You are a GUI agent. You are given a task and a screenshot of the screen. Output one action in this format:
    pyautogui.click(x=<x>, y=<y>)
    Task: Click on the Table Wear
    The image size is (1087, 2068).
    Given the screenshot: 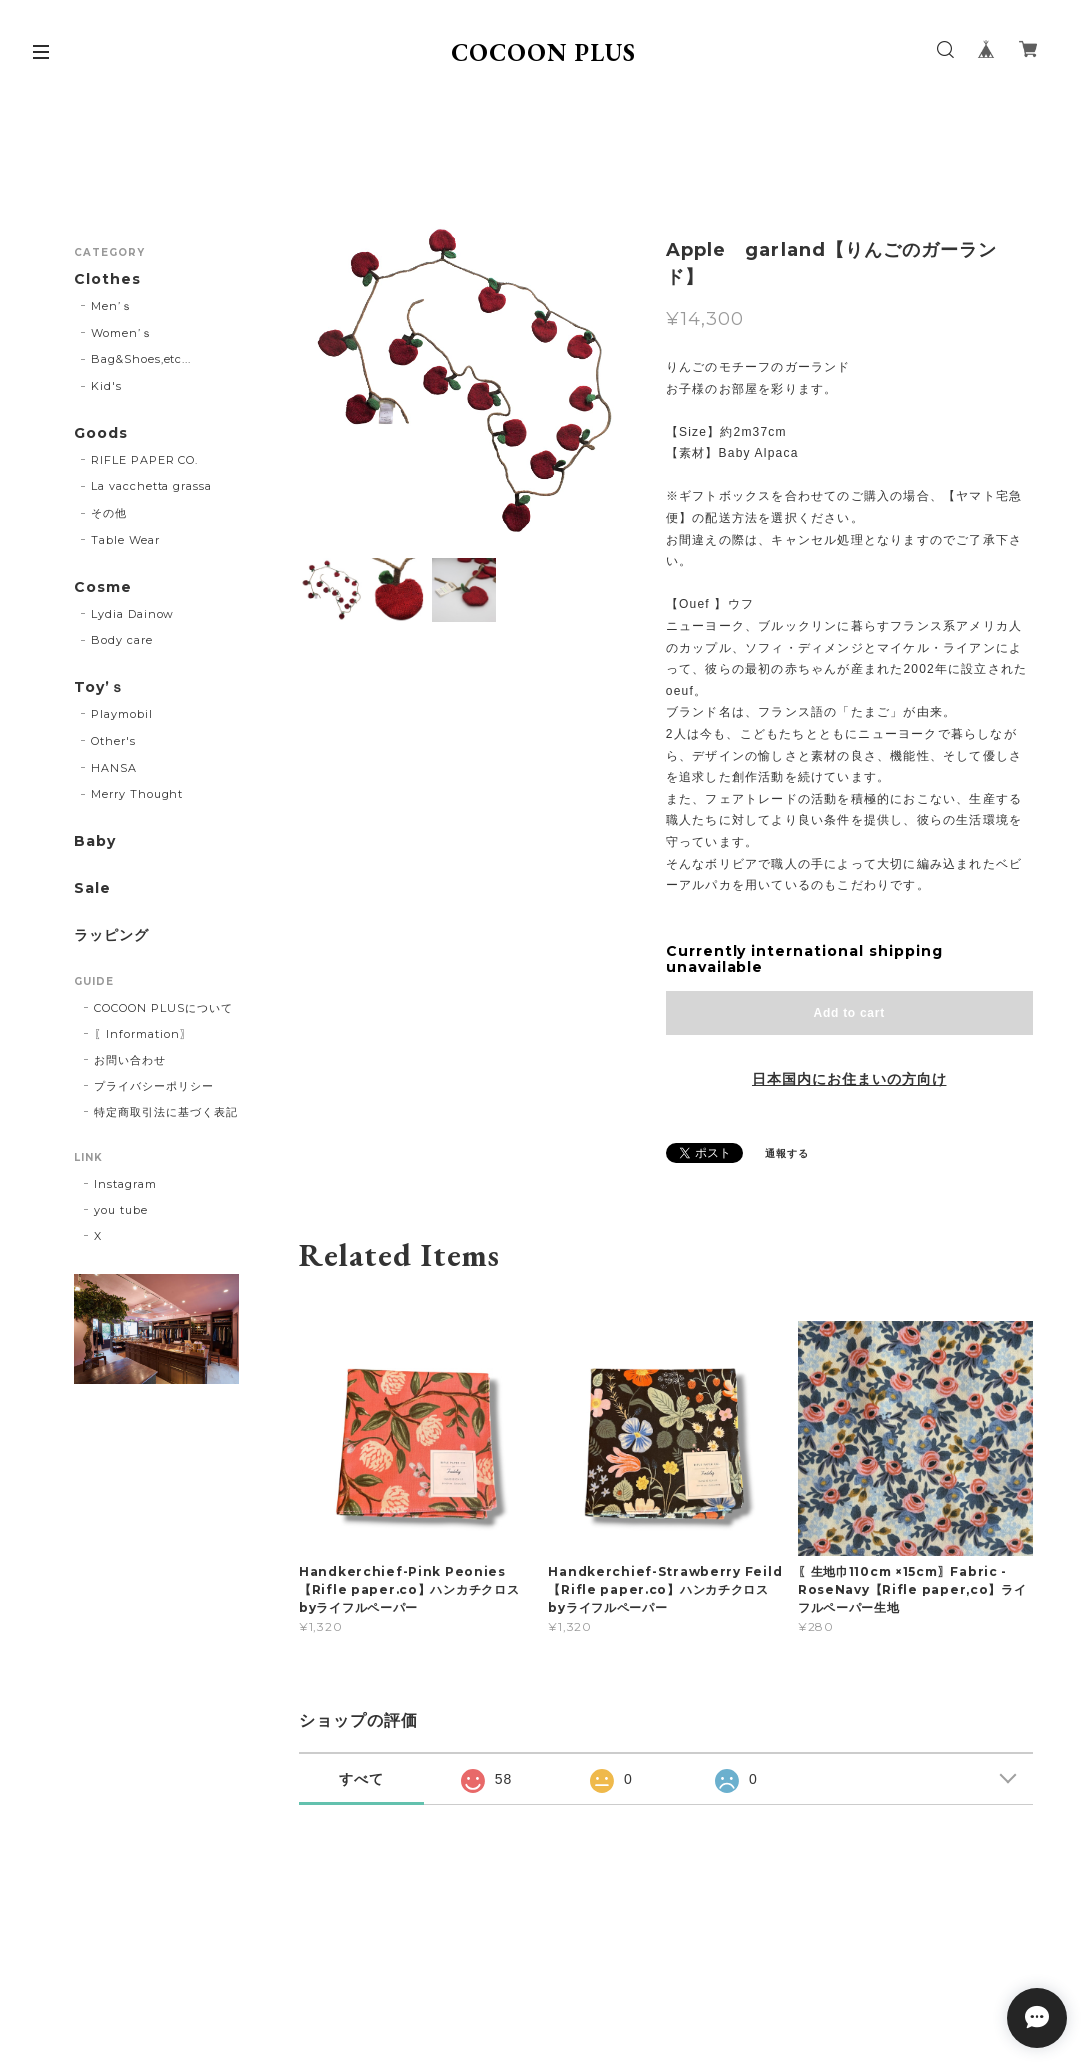 What is the action you would take?
    pyautogui.click(x=125, y=540)
    